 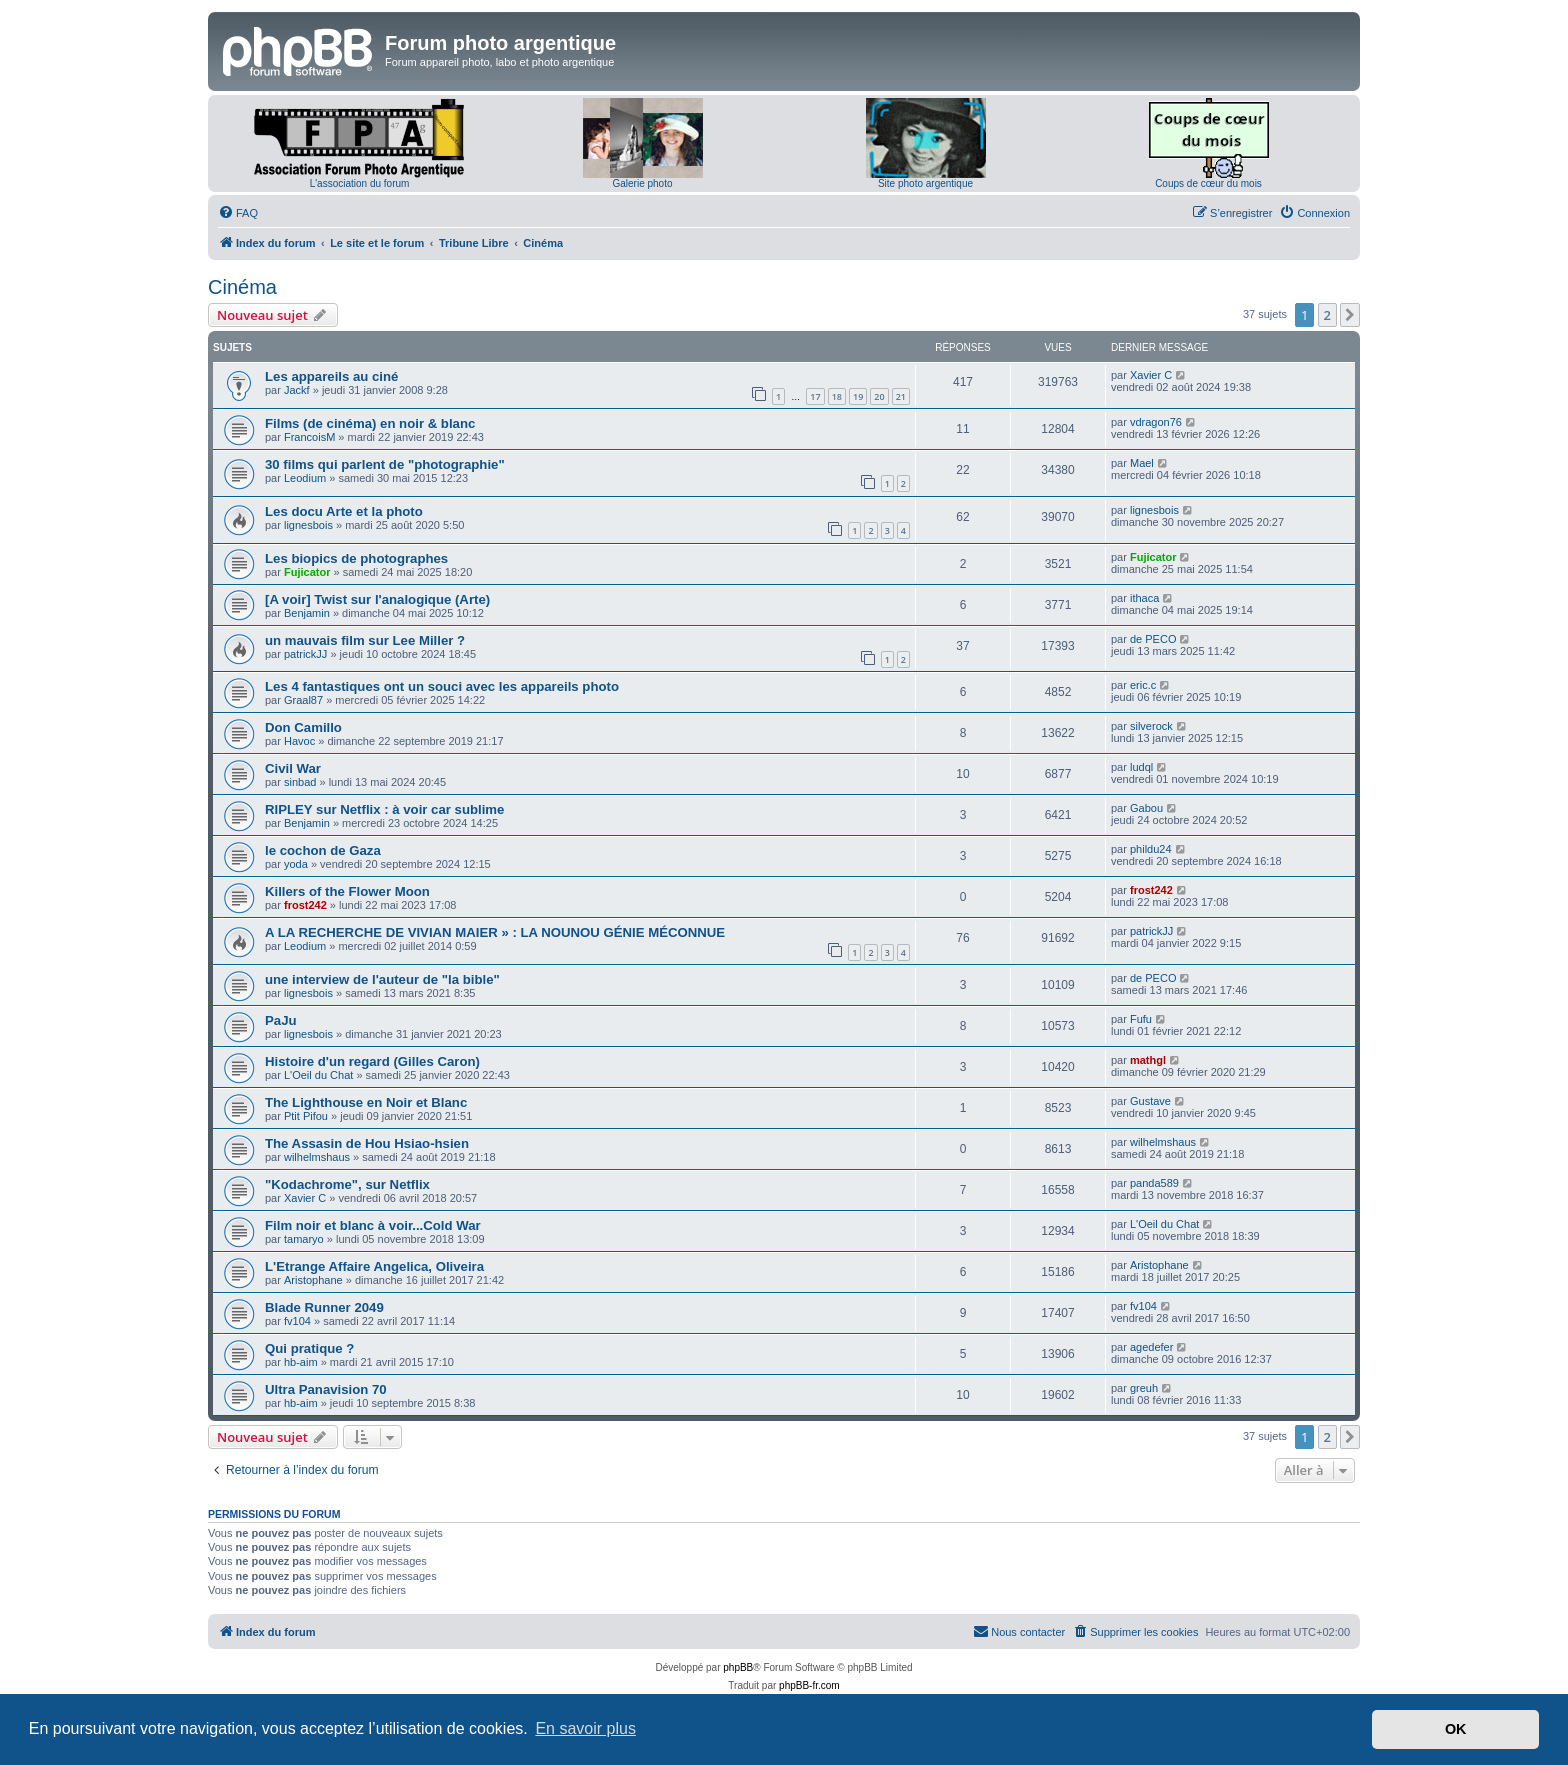 I want to click on Film noir et blanc à voir...Cold War, so click(x=373, y=1225).